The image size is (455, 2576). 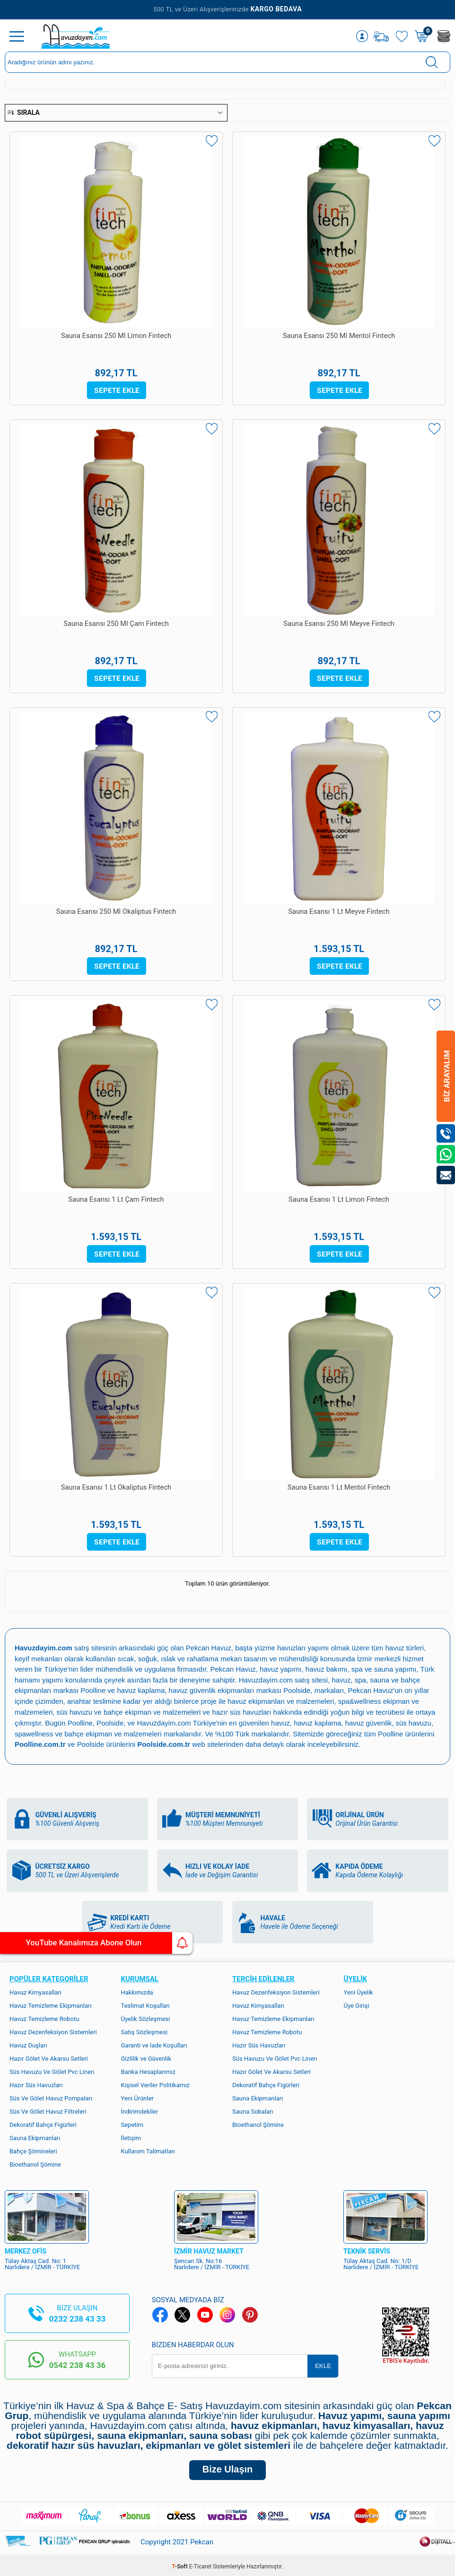 I want to click on hazır süs havuzları, so click(x=243, y=1710).